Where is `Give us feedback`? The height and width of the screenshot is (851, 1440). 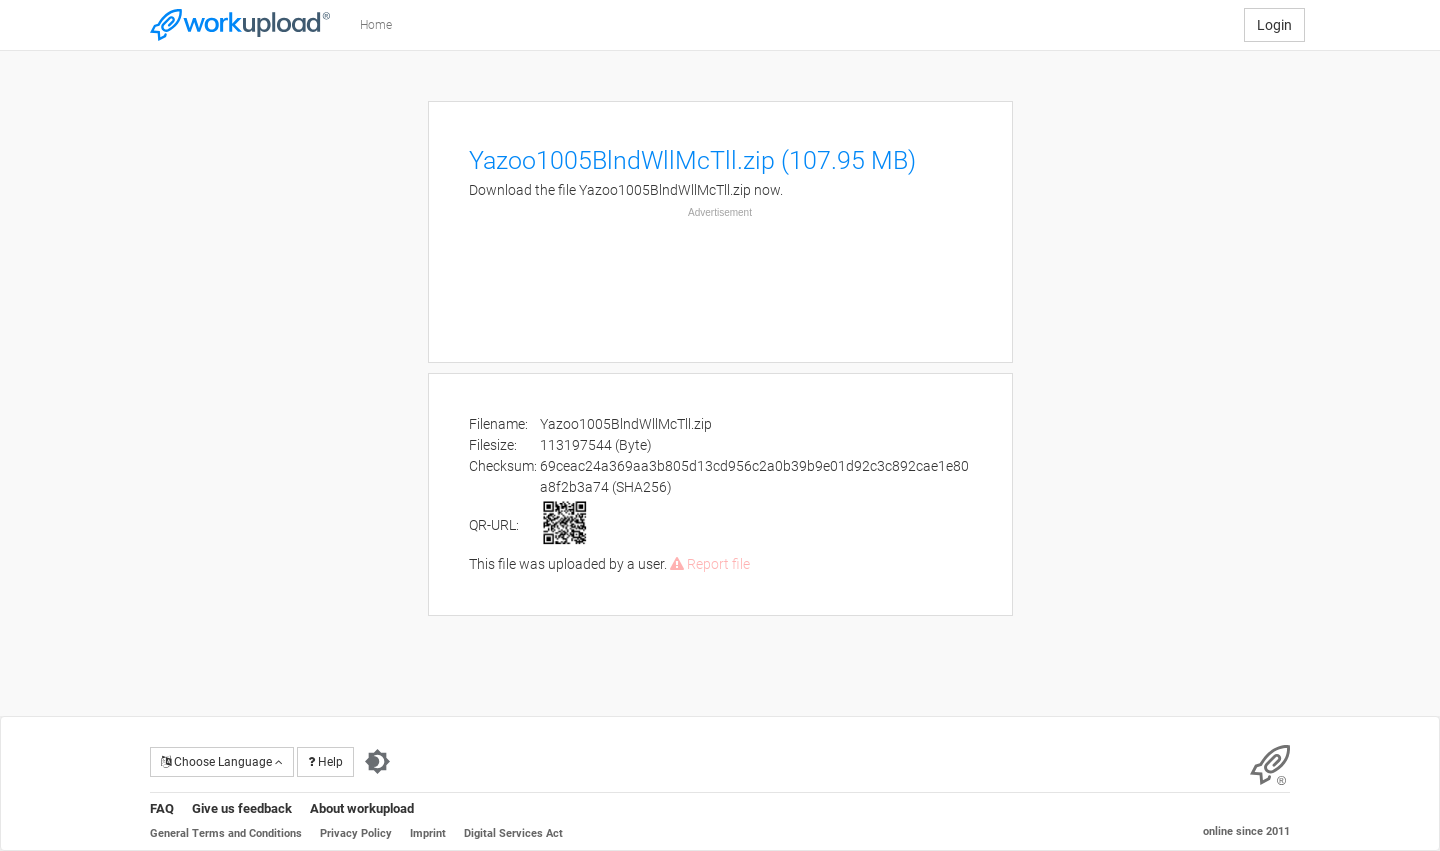
Give us feedback is located at coordinates (242, 808).